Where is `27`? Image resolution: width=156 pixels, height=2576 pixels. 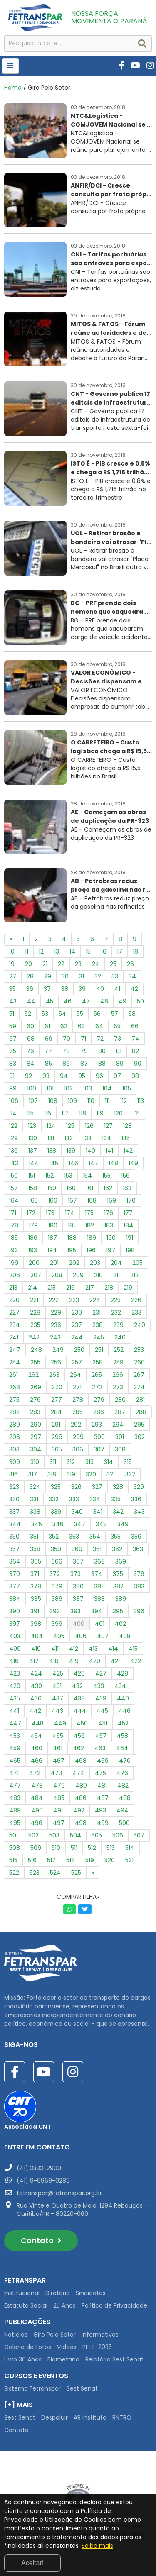 27 is located at coordinates (12, 976).